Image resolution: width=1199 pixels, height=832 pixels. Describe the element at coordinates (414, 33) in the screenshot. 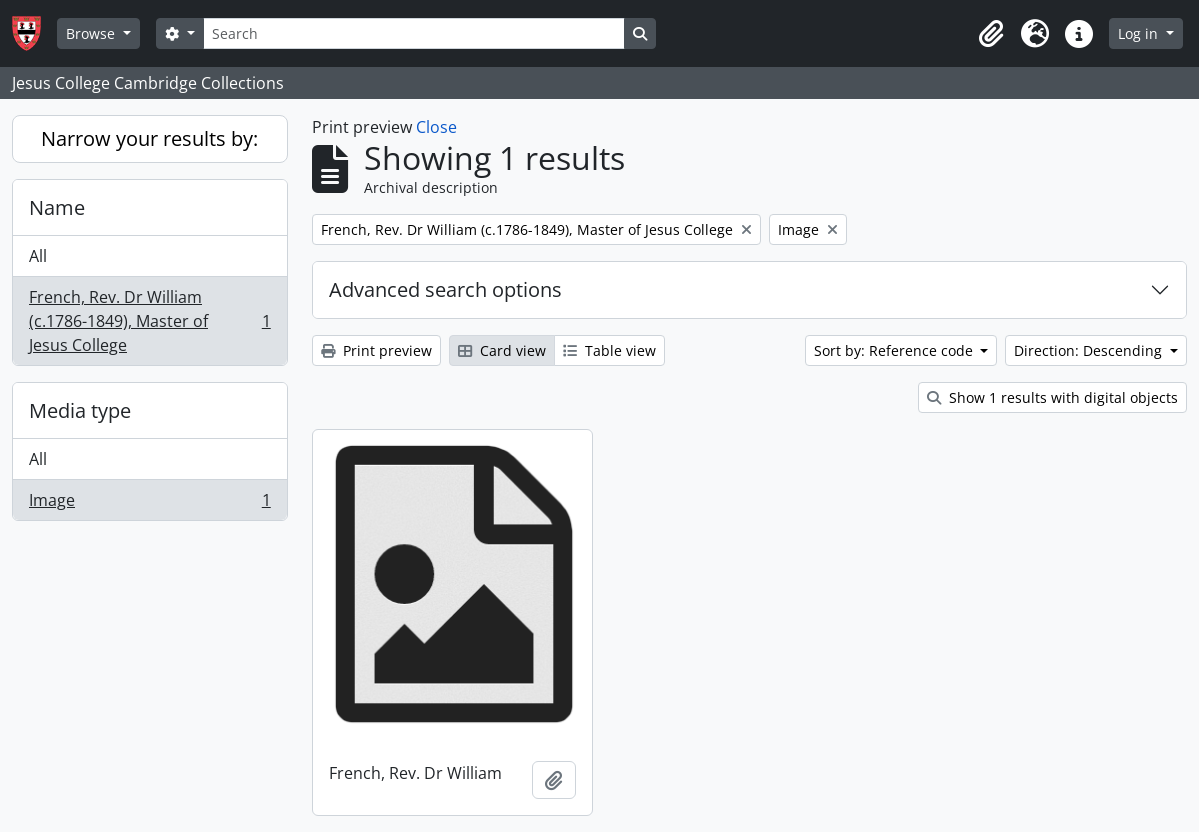

I see `[Search]` at that location.